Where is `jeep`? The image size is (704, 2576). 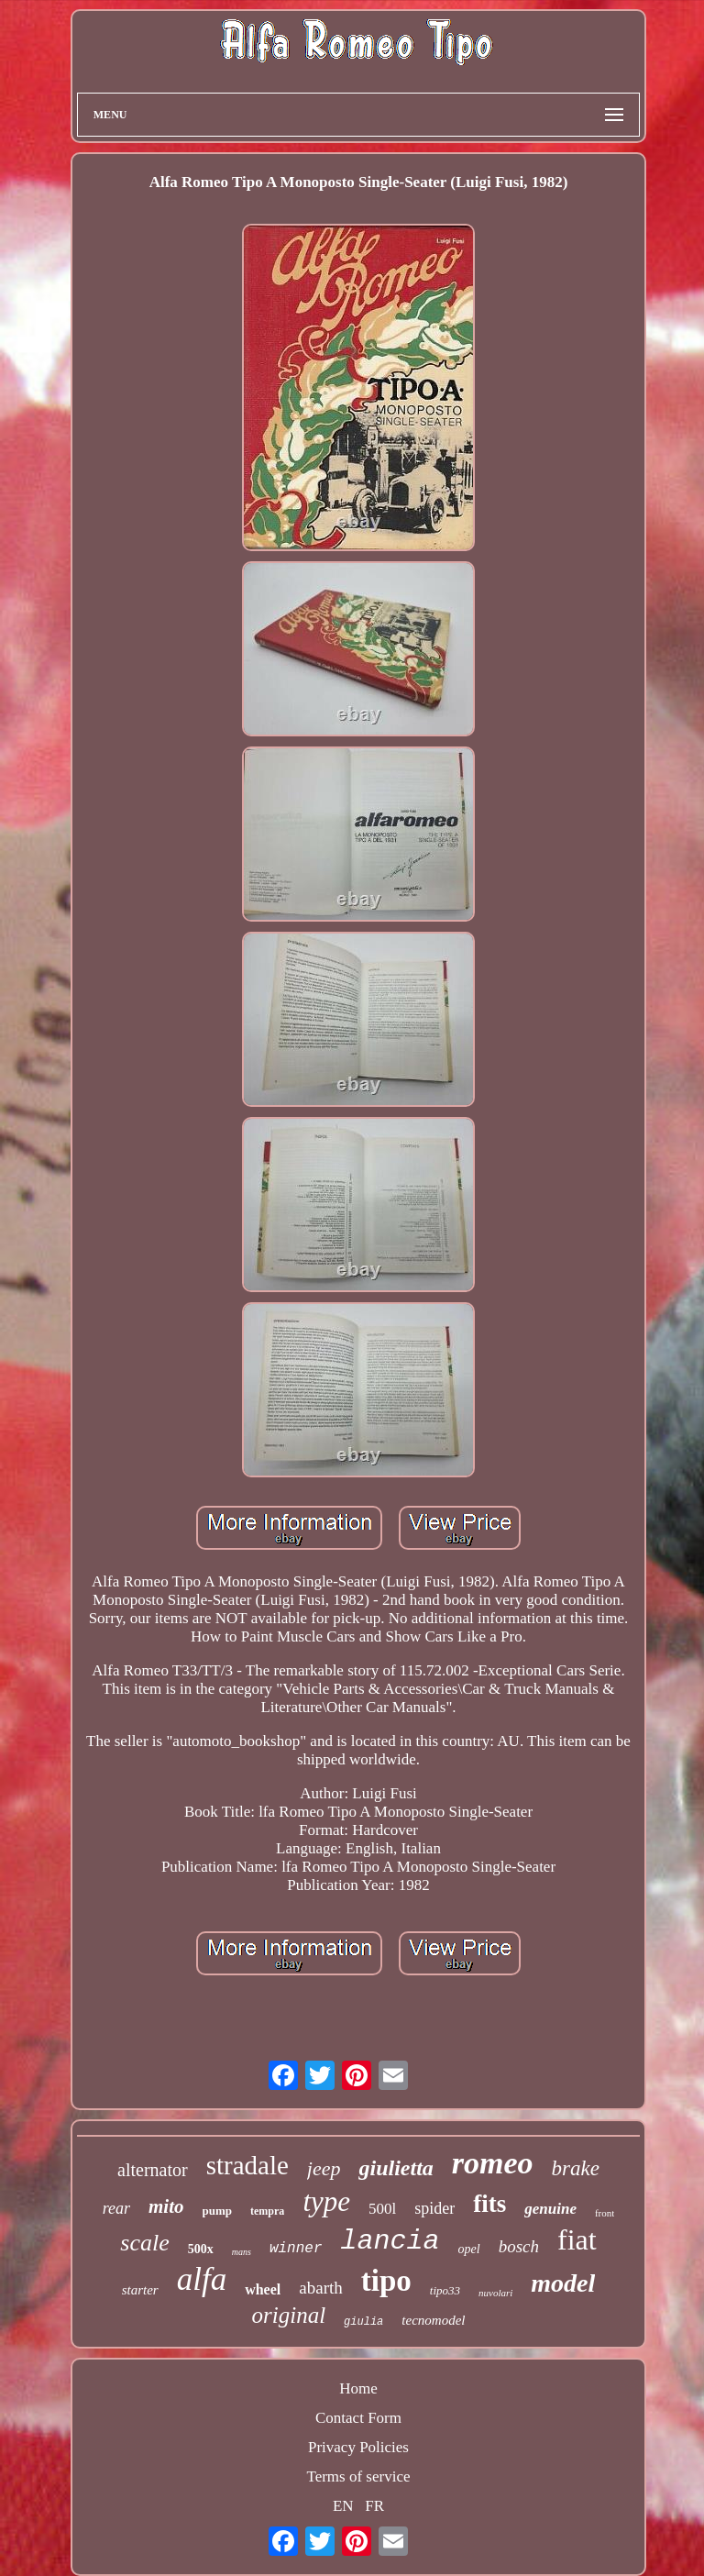
jeep is located at coordinates (324, 2168).